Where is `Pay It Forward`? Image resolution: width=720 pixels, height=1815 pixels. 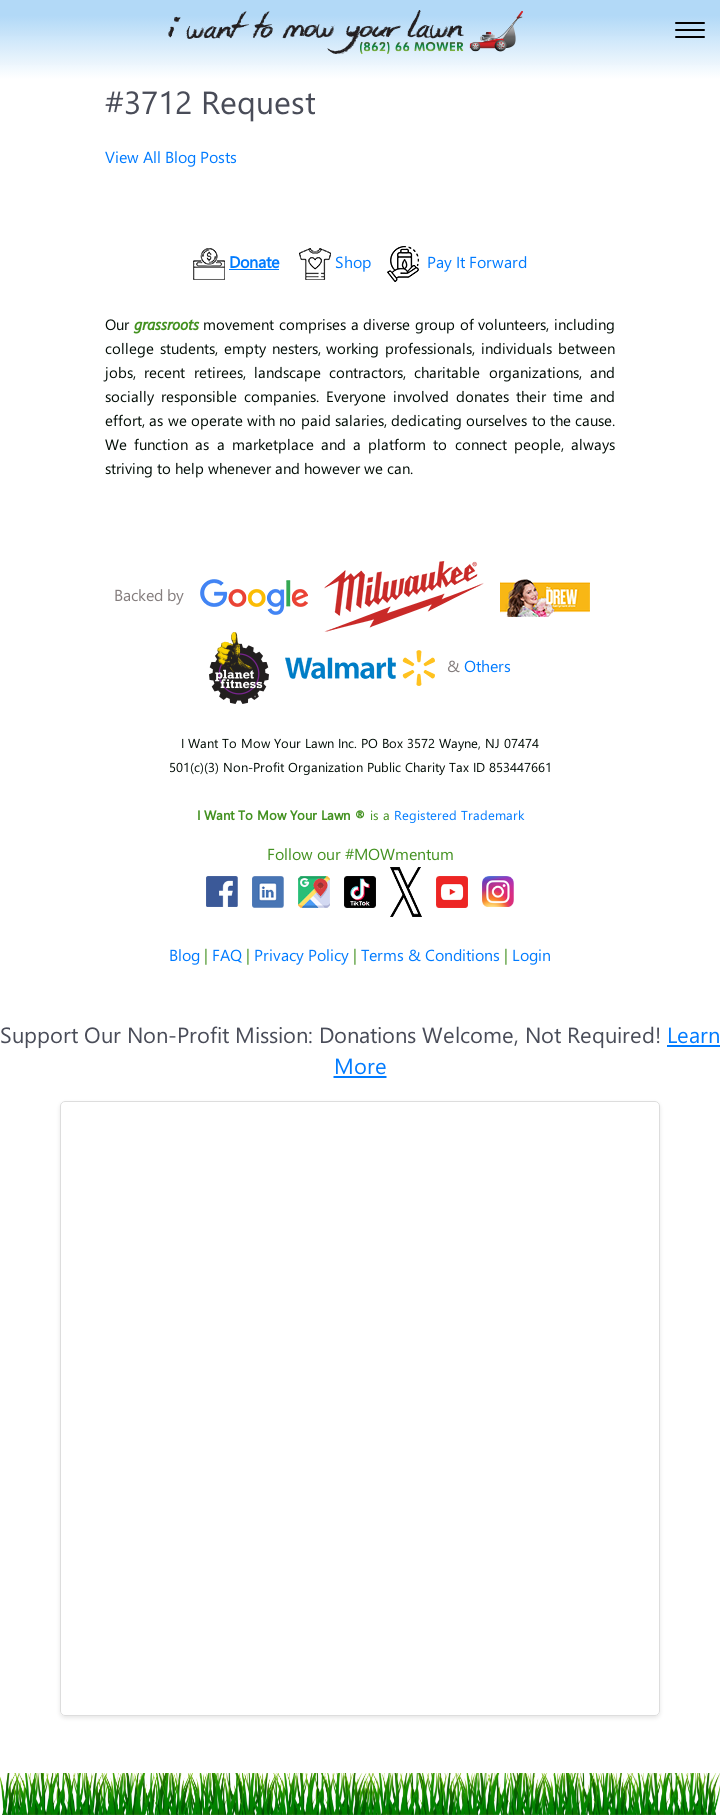
Pay It Forward is located at coordinates (477, 261).